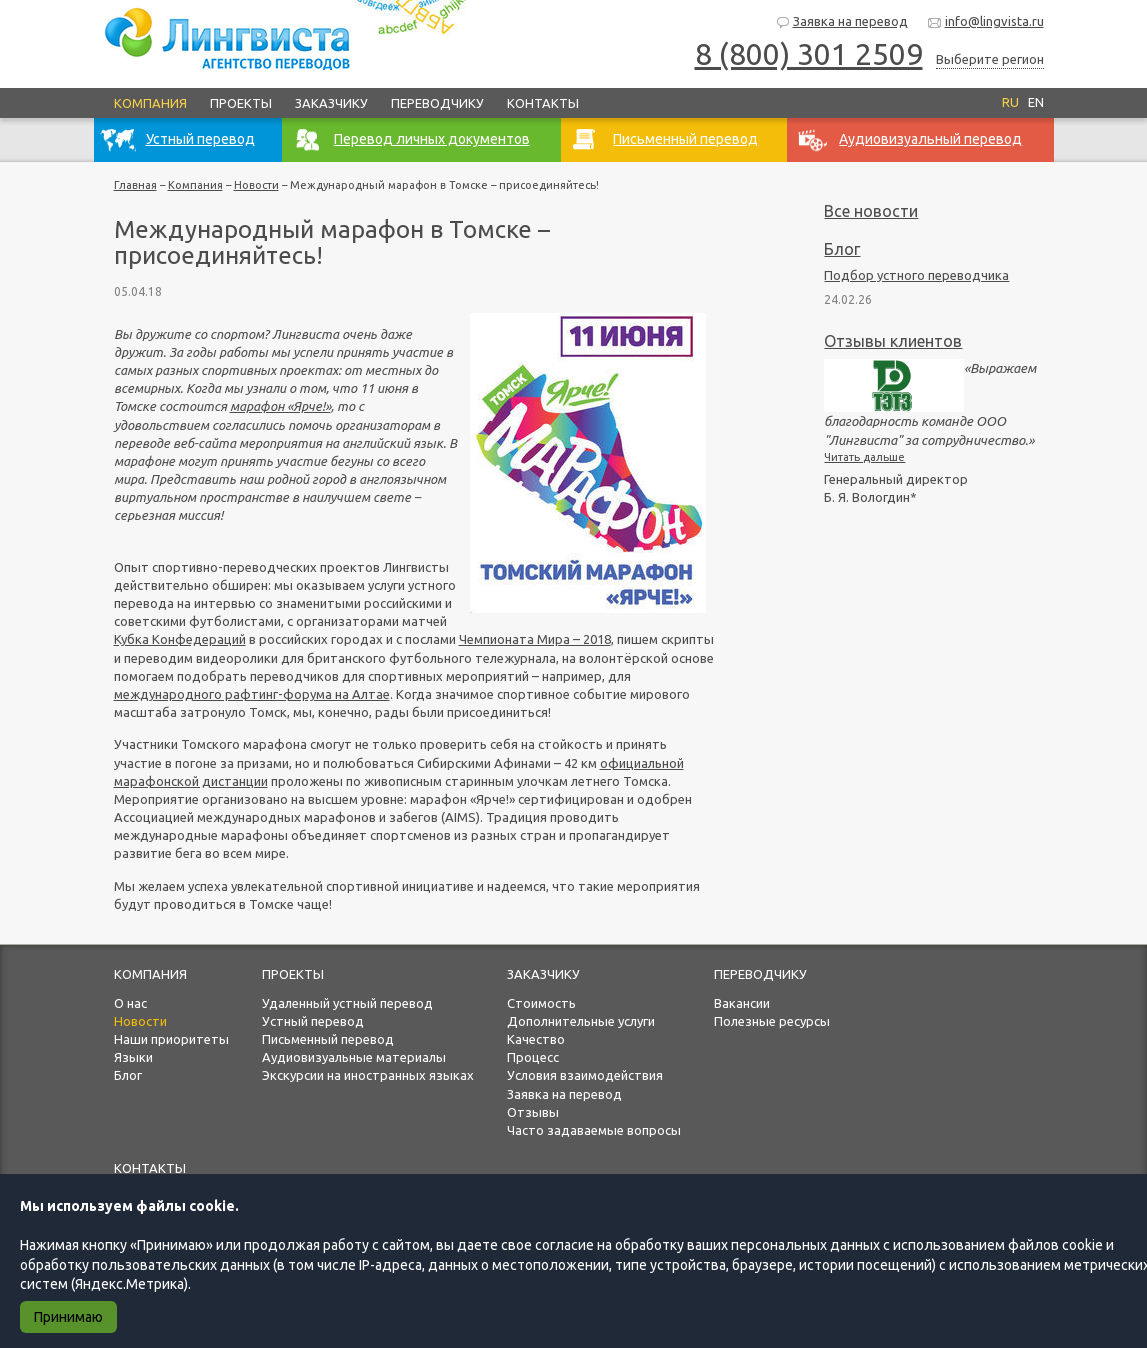 This screenshot has height=1348, width=1147. What do you see at coordinates (533, 1057) in the screenshot?
I see `Процесс` at bounding box center [533, 1057].